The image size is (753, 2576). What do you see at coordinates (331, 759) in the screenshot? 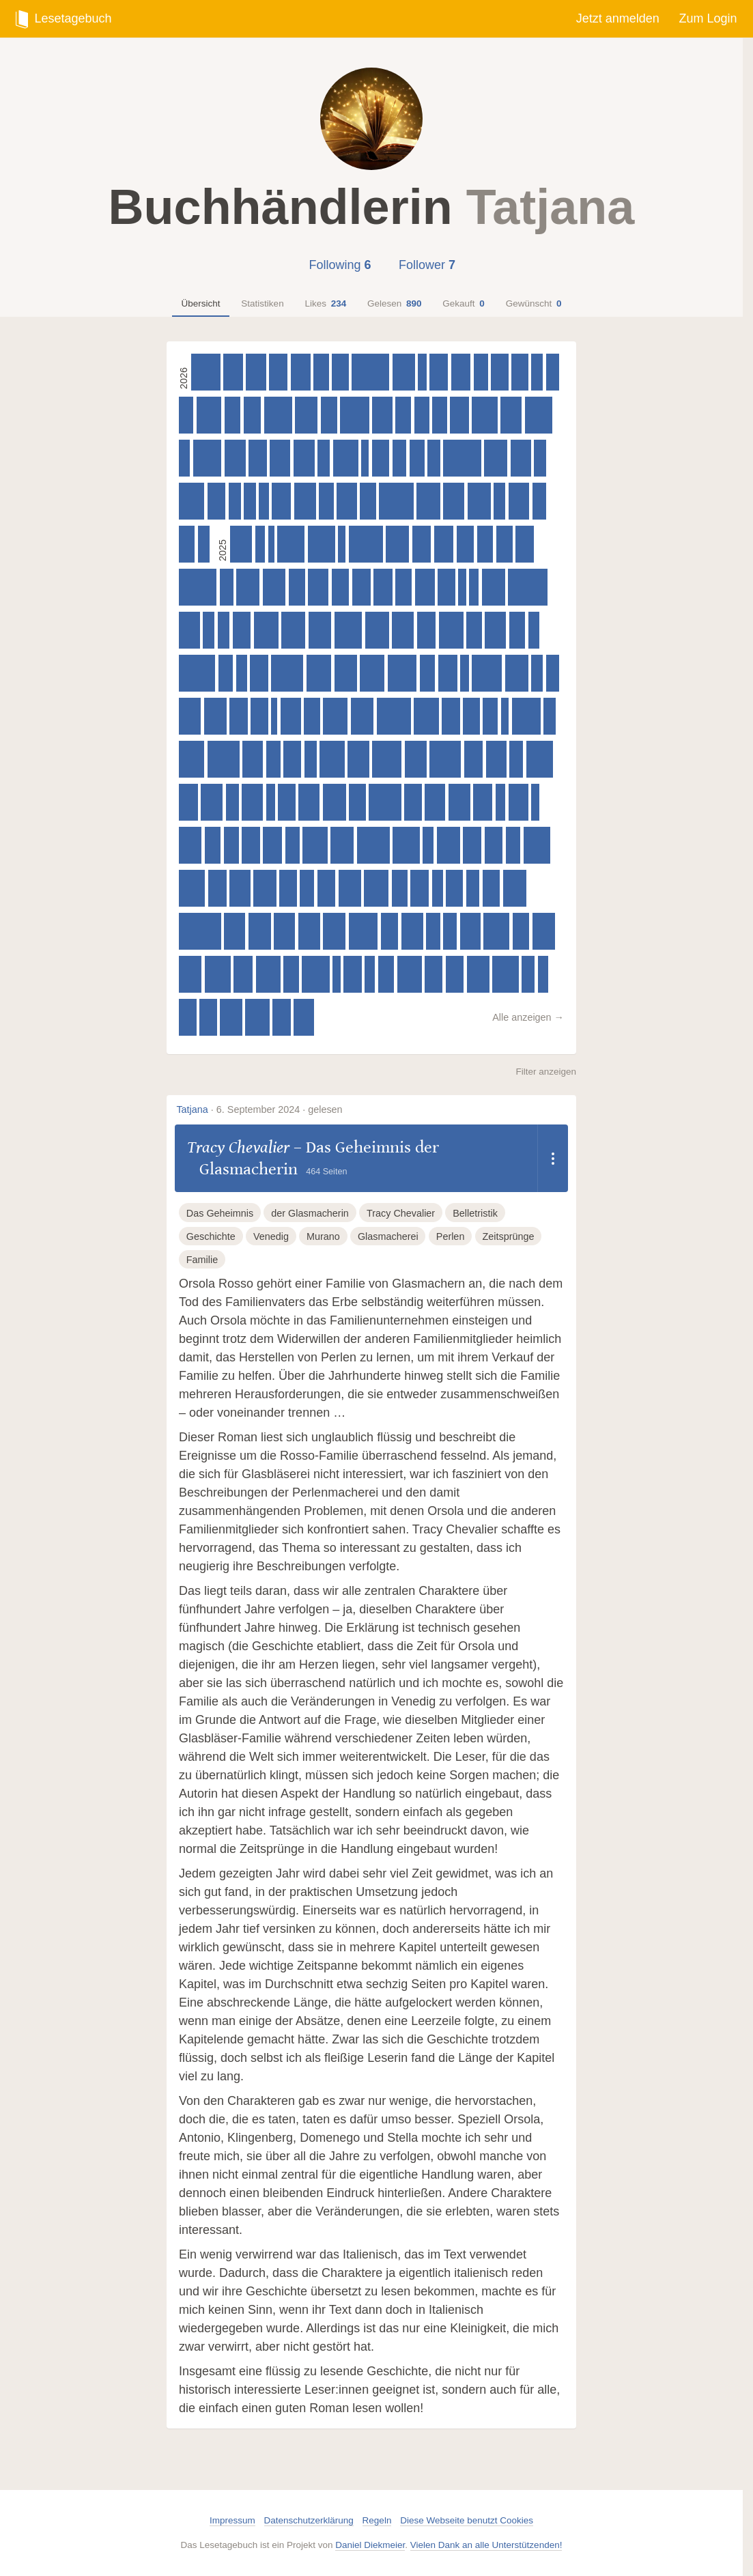
I see `[V. E. Schwab – The Invisible Life of Addie Larue - Illustrated Edition, 545 Seiten]` at bounding box center [331, 759].